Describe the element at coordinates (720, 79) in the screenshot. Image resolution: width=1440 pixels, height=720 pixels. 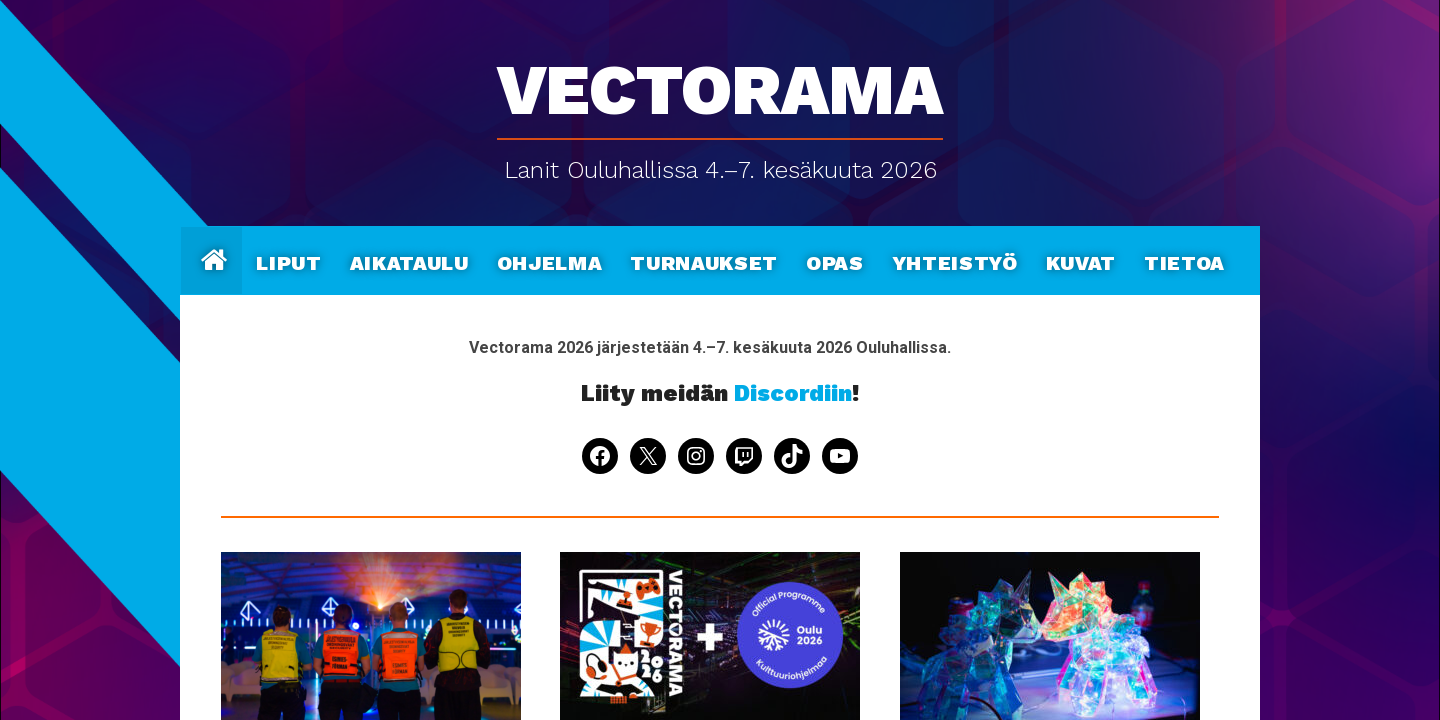
I see `Vectorama` at that location.